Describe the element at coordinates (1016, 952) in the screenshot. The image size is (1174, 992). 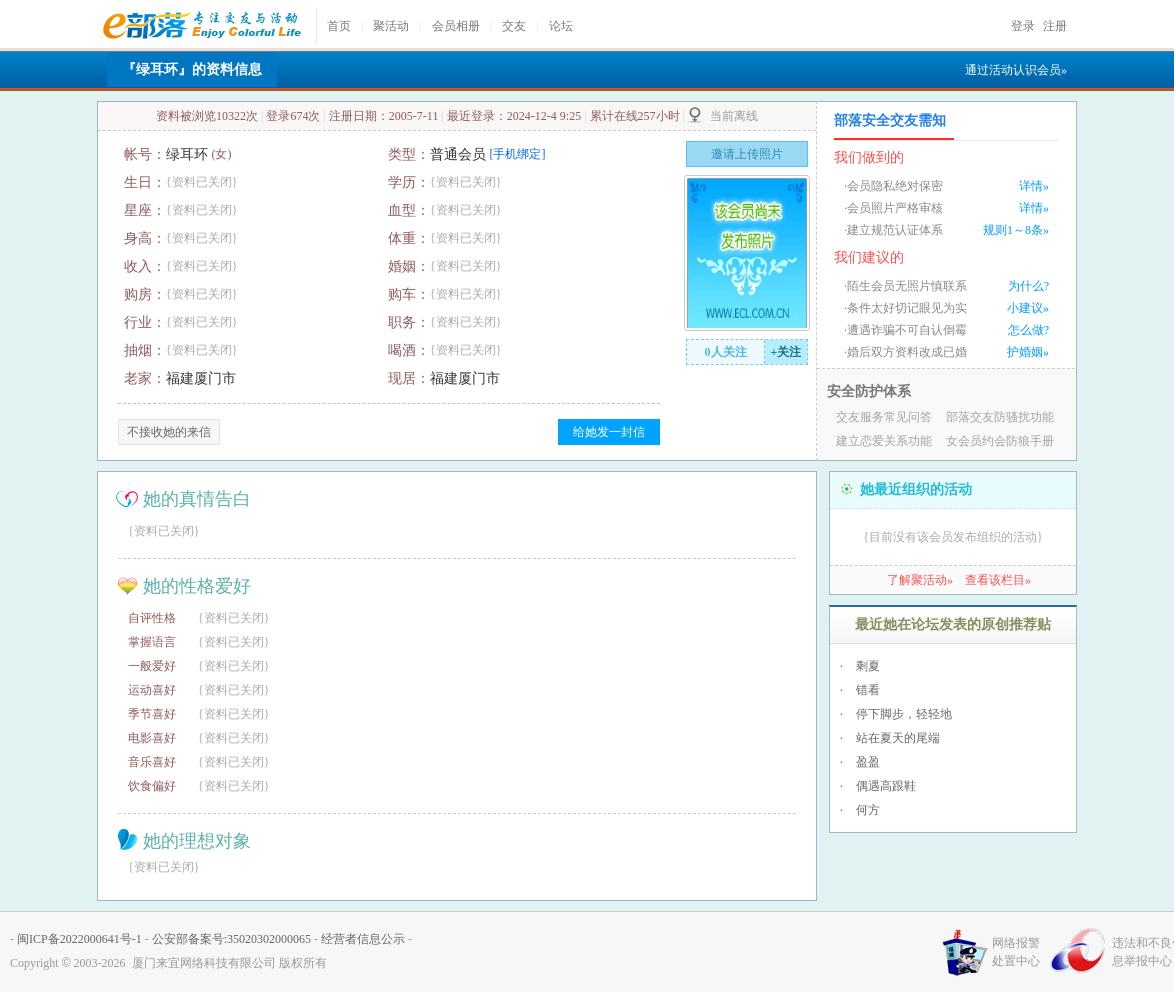
I see `网络报警处置中心` at that location.